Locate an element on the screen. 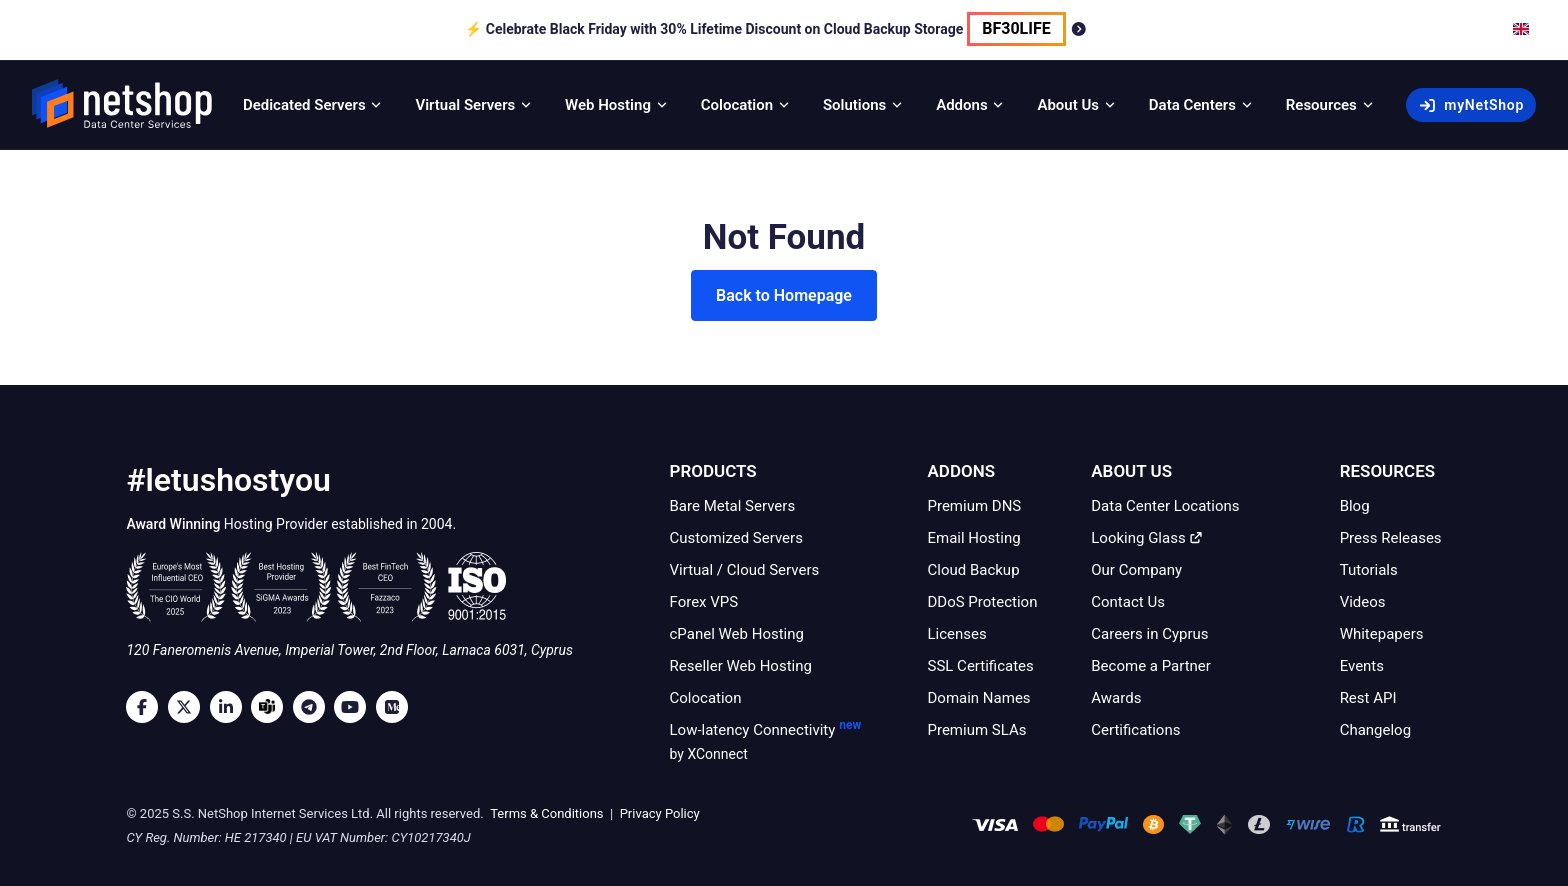 The height and width of the screenshot is (886, 1568). [Facebook] is located at coordinates (147, 707).